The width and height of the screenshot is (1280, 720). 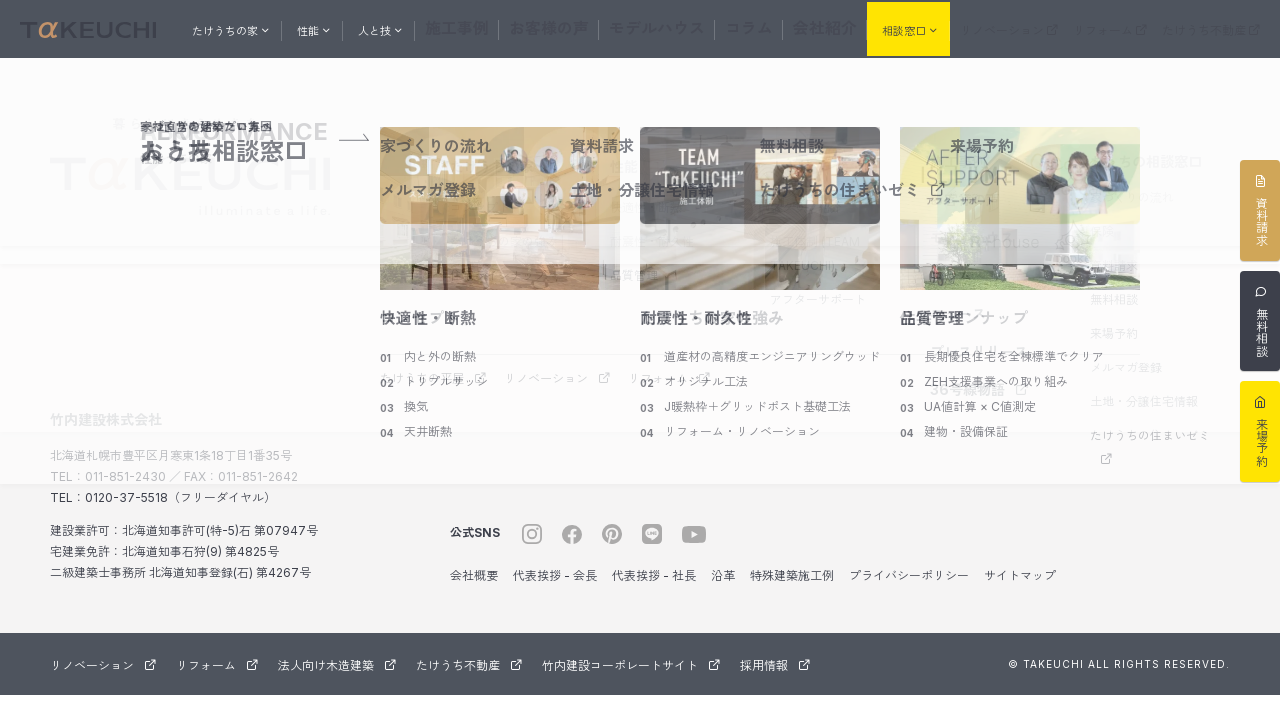 What do you see at coordinates (818, 295) in the screenshot?
I see `アフターサポート` at bounding box center [818, 295].